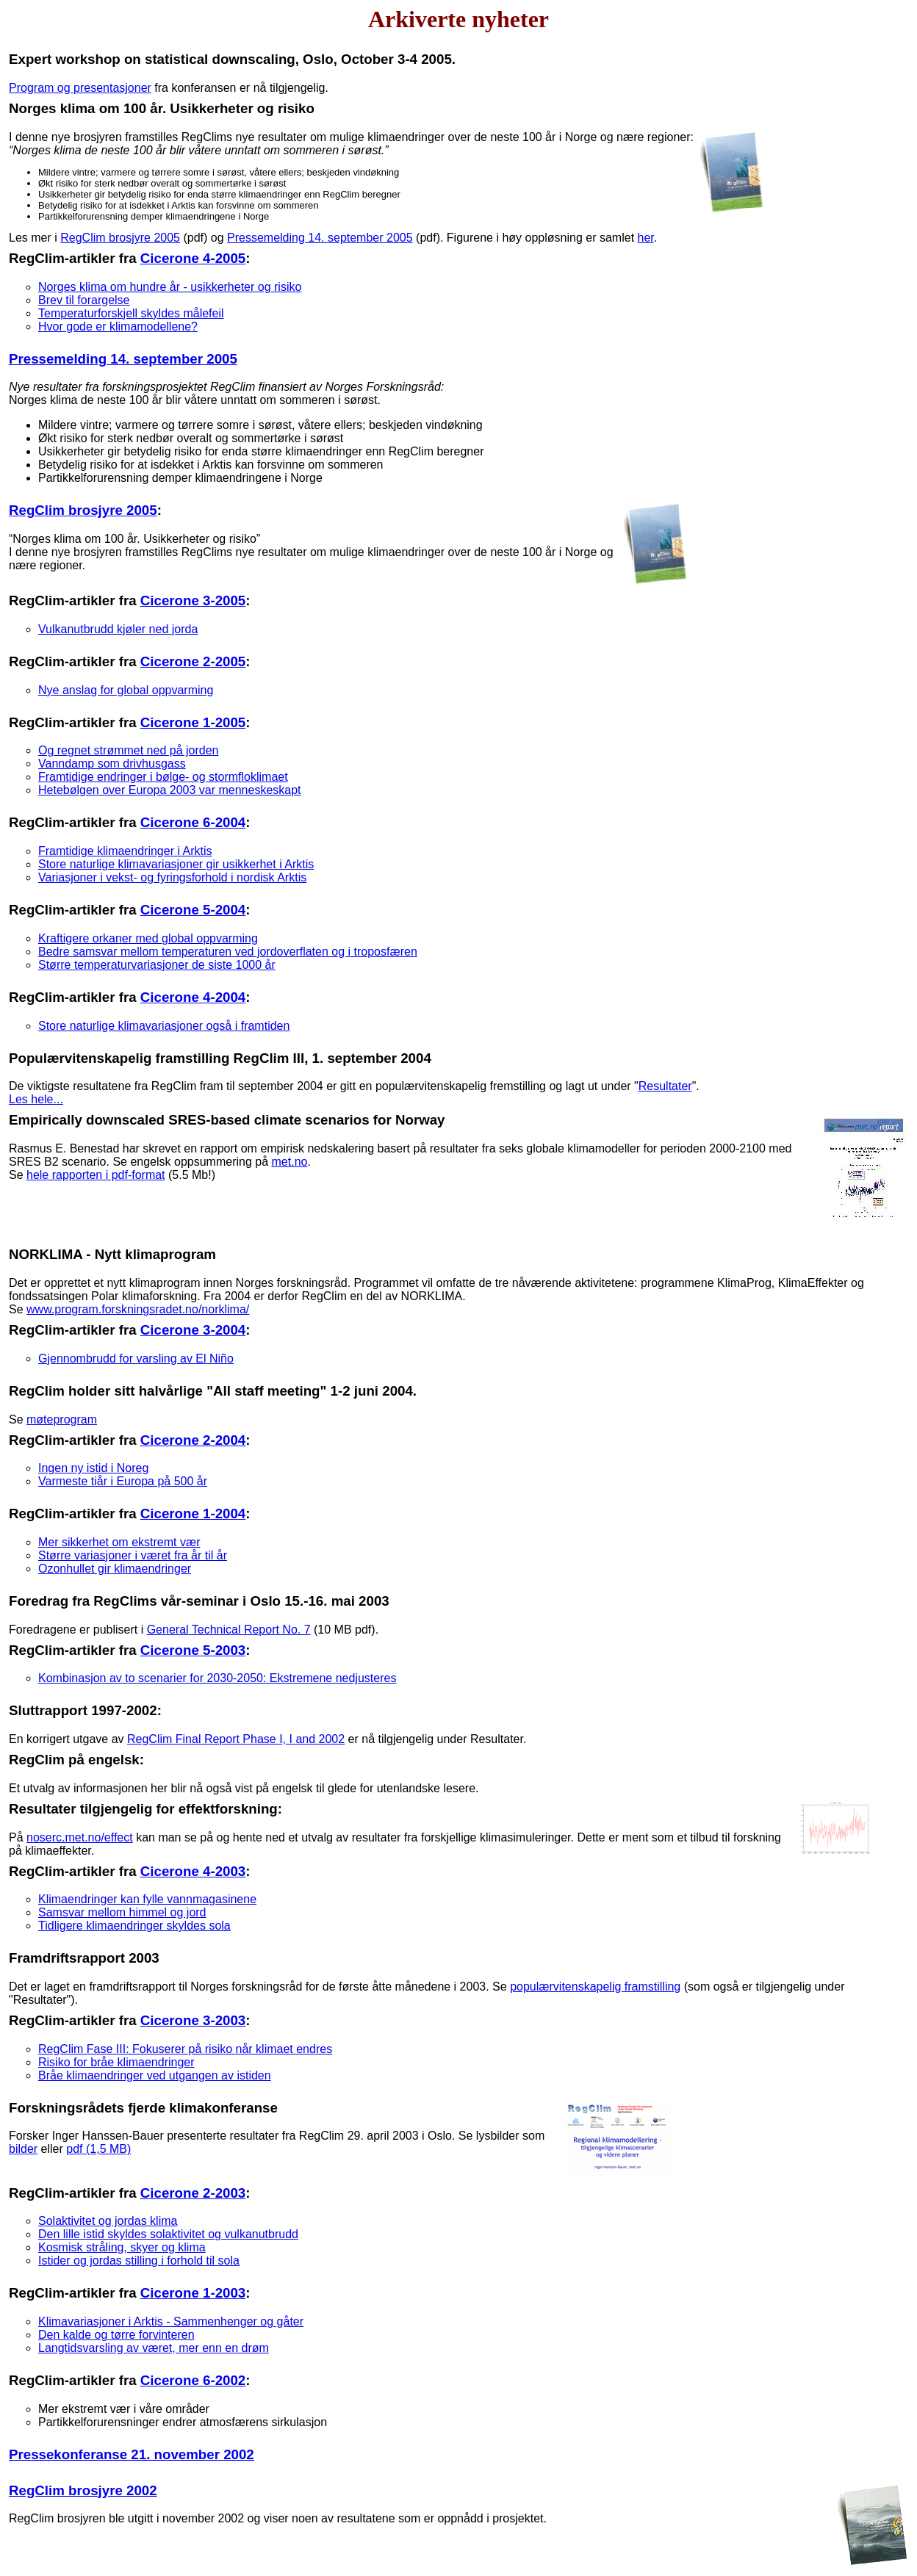  Describe the element at coordinates (192, 1650) in the screenshot. I see `Cicerone 5-2003` at that location.